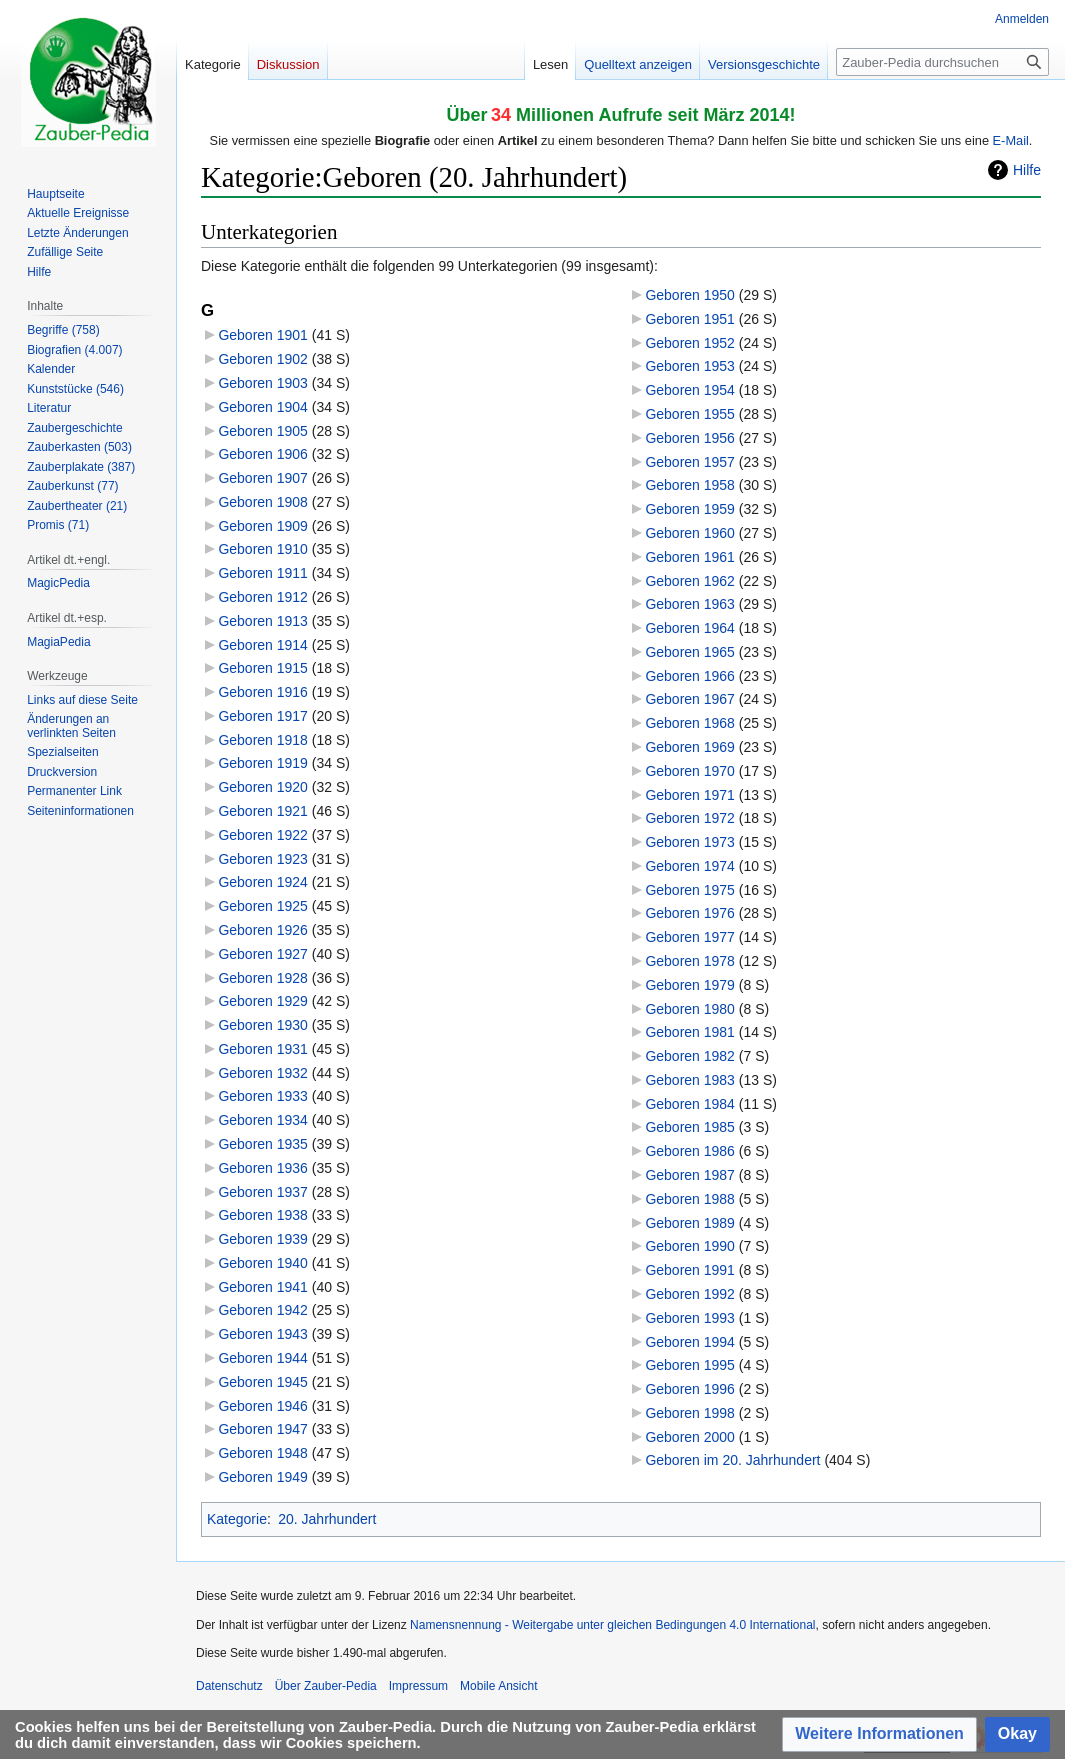  Describe the element at coordinates (690, 985) in the screenshot. I see `Geboren 1979` at that location.